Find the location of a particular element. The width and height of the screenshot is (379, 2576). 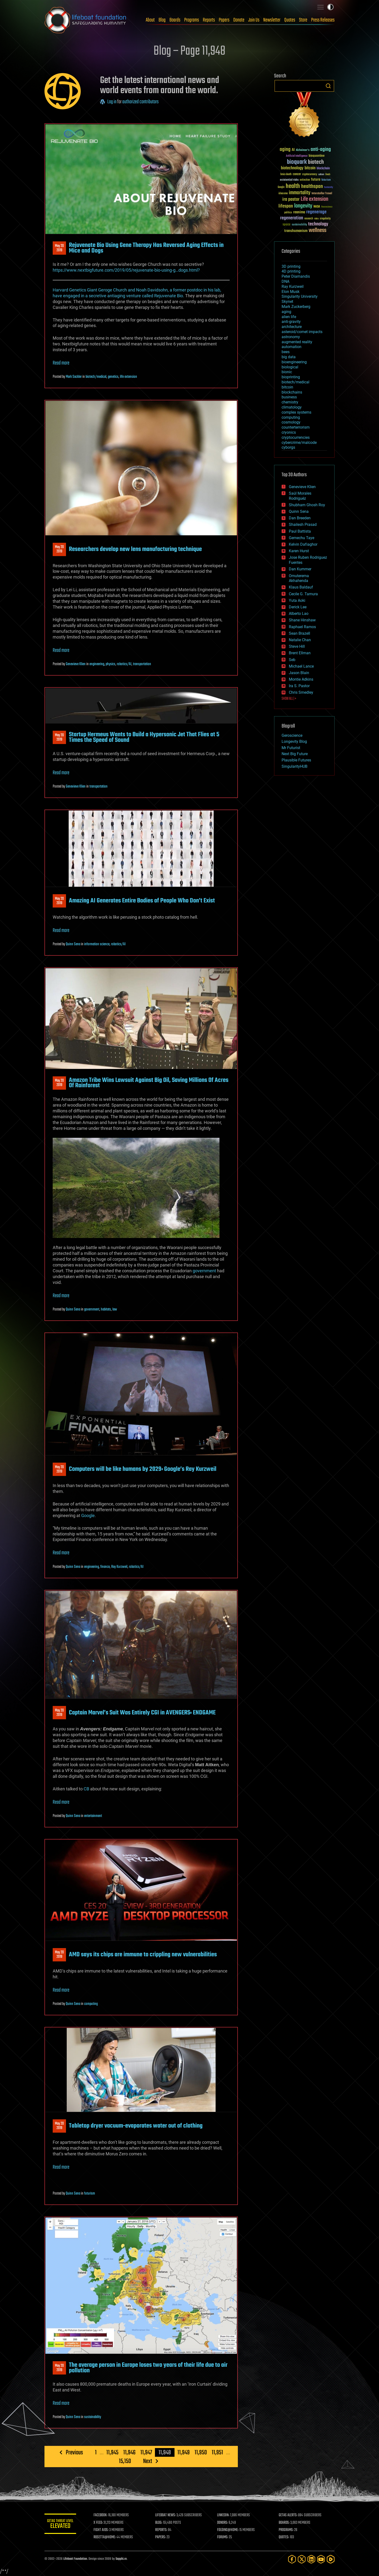

futurism [futurism (34 items)] is located at coordinates (326, 180).